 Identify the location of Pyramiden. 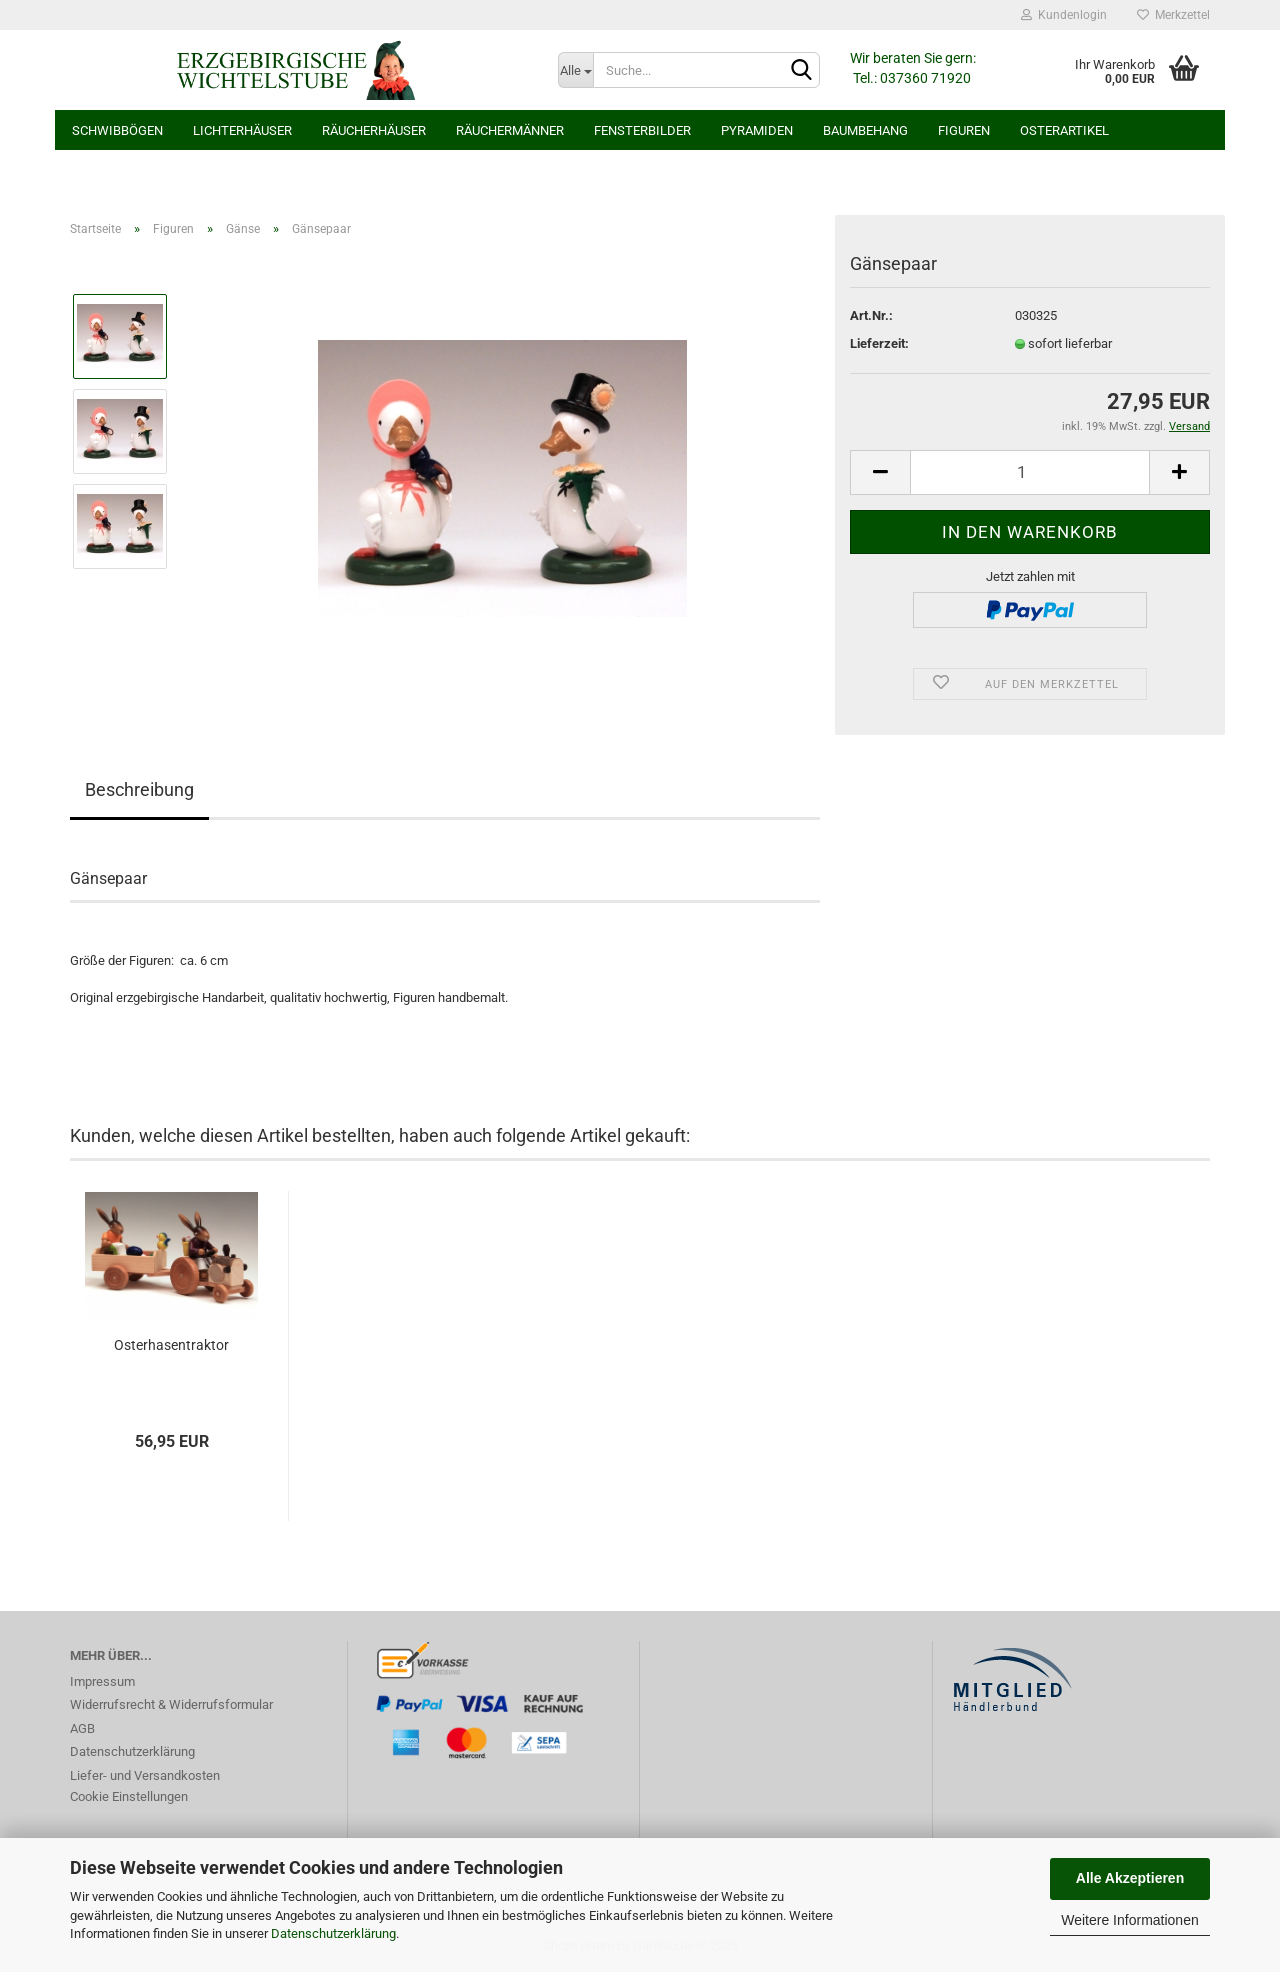
(757, 130).